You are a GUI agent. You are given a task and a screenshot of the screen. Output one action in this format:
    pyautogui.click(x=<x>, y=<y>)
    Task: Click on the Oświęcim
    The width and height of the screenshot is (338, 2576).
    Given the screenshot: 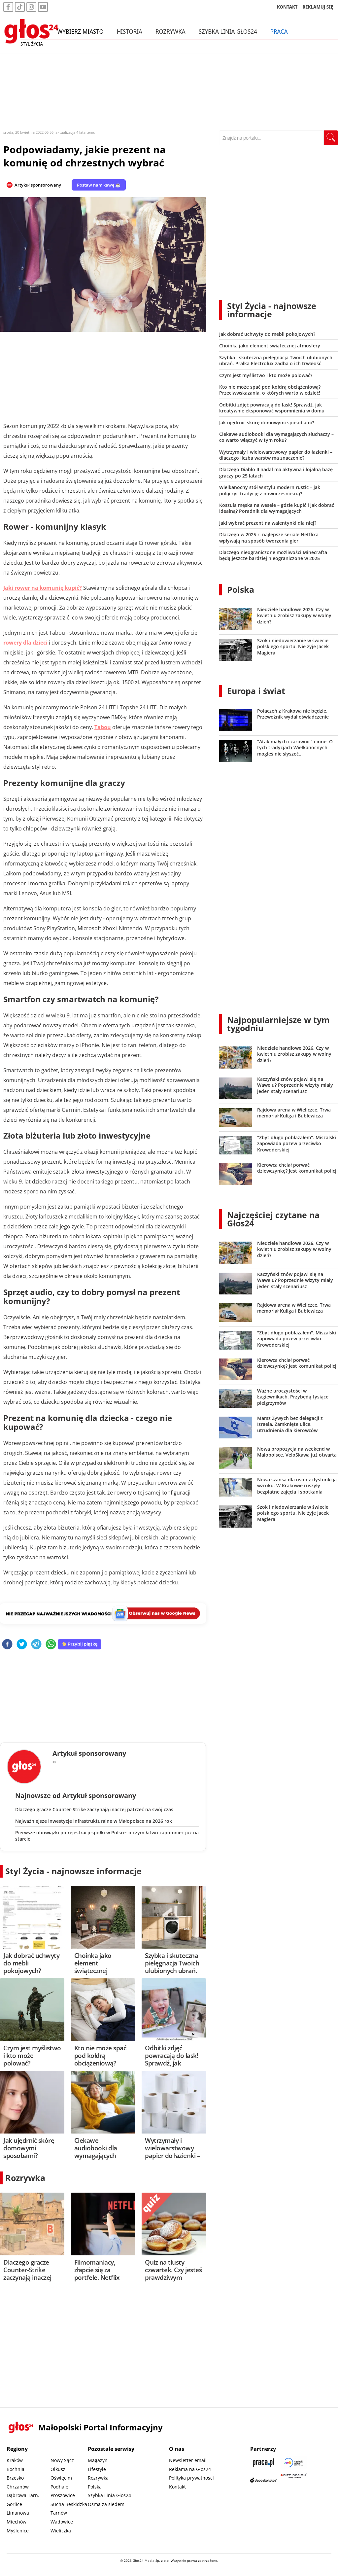 What is the action you would take?
    pyautogui.click(x=61, y=2478)
    